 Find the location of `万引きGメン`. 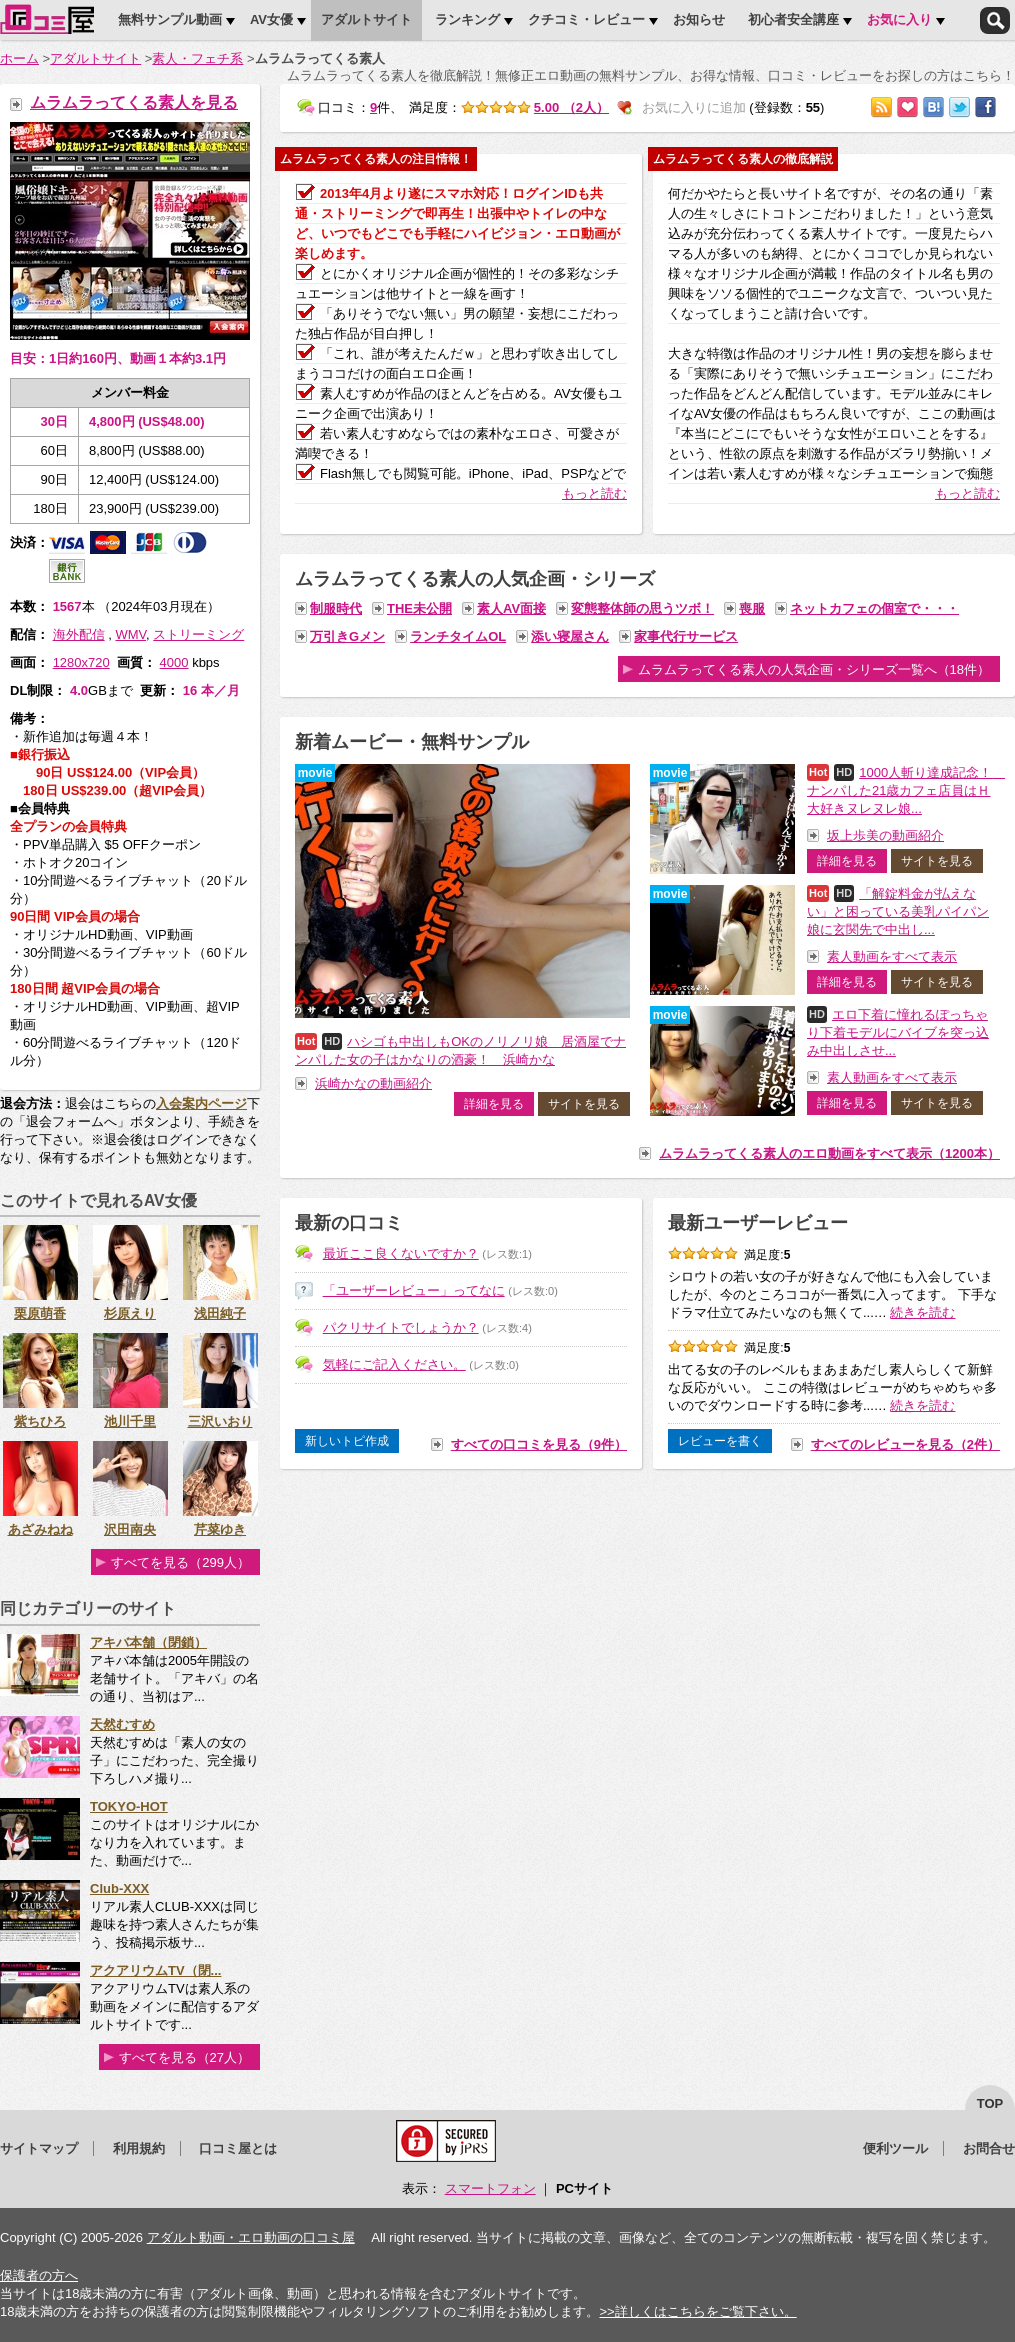

万引きGメン is located at coordinates (347, 636).